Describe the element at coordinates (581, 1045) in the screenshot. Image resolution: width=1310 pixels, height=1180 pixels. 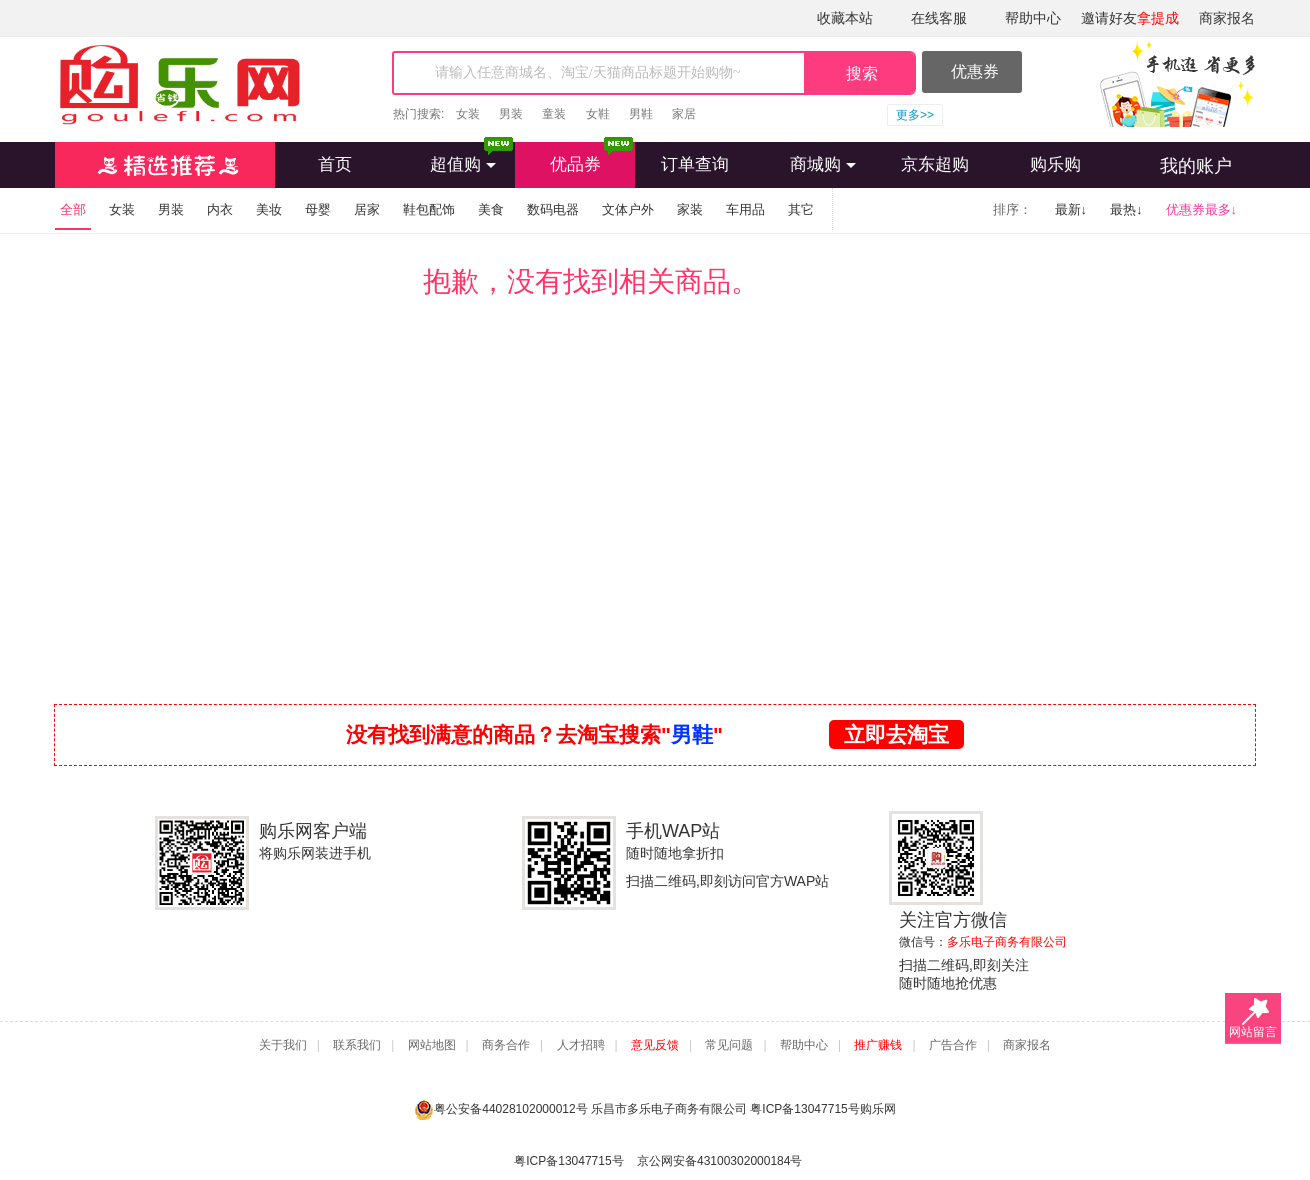
I see `人才招聘` at that location.